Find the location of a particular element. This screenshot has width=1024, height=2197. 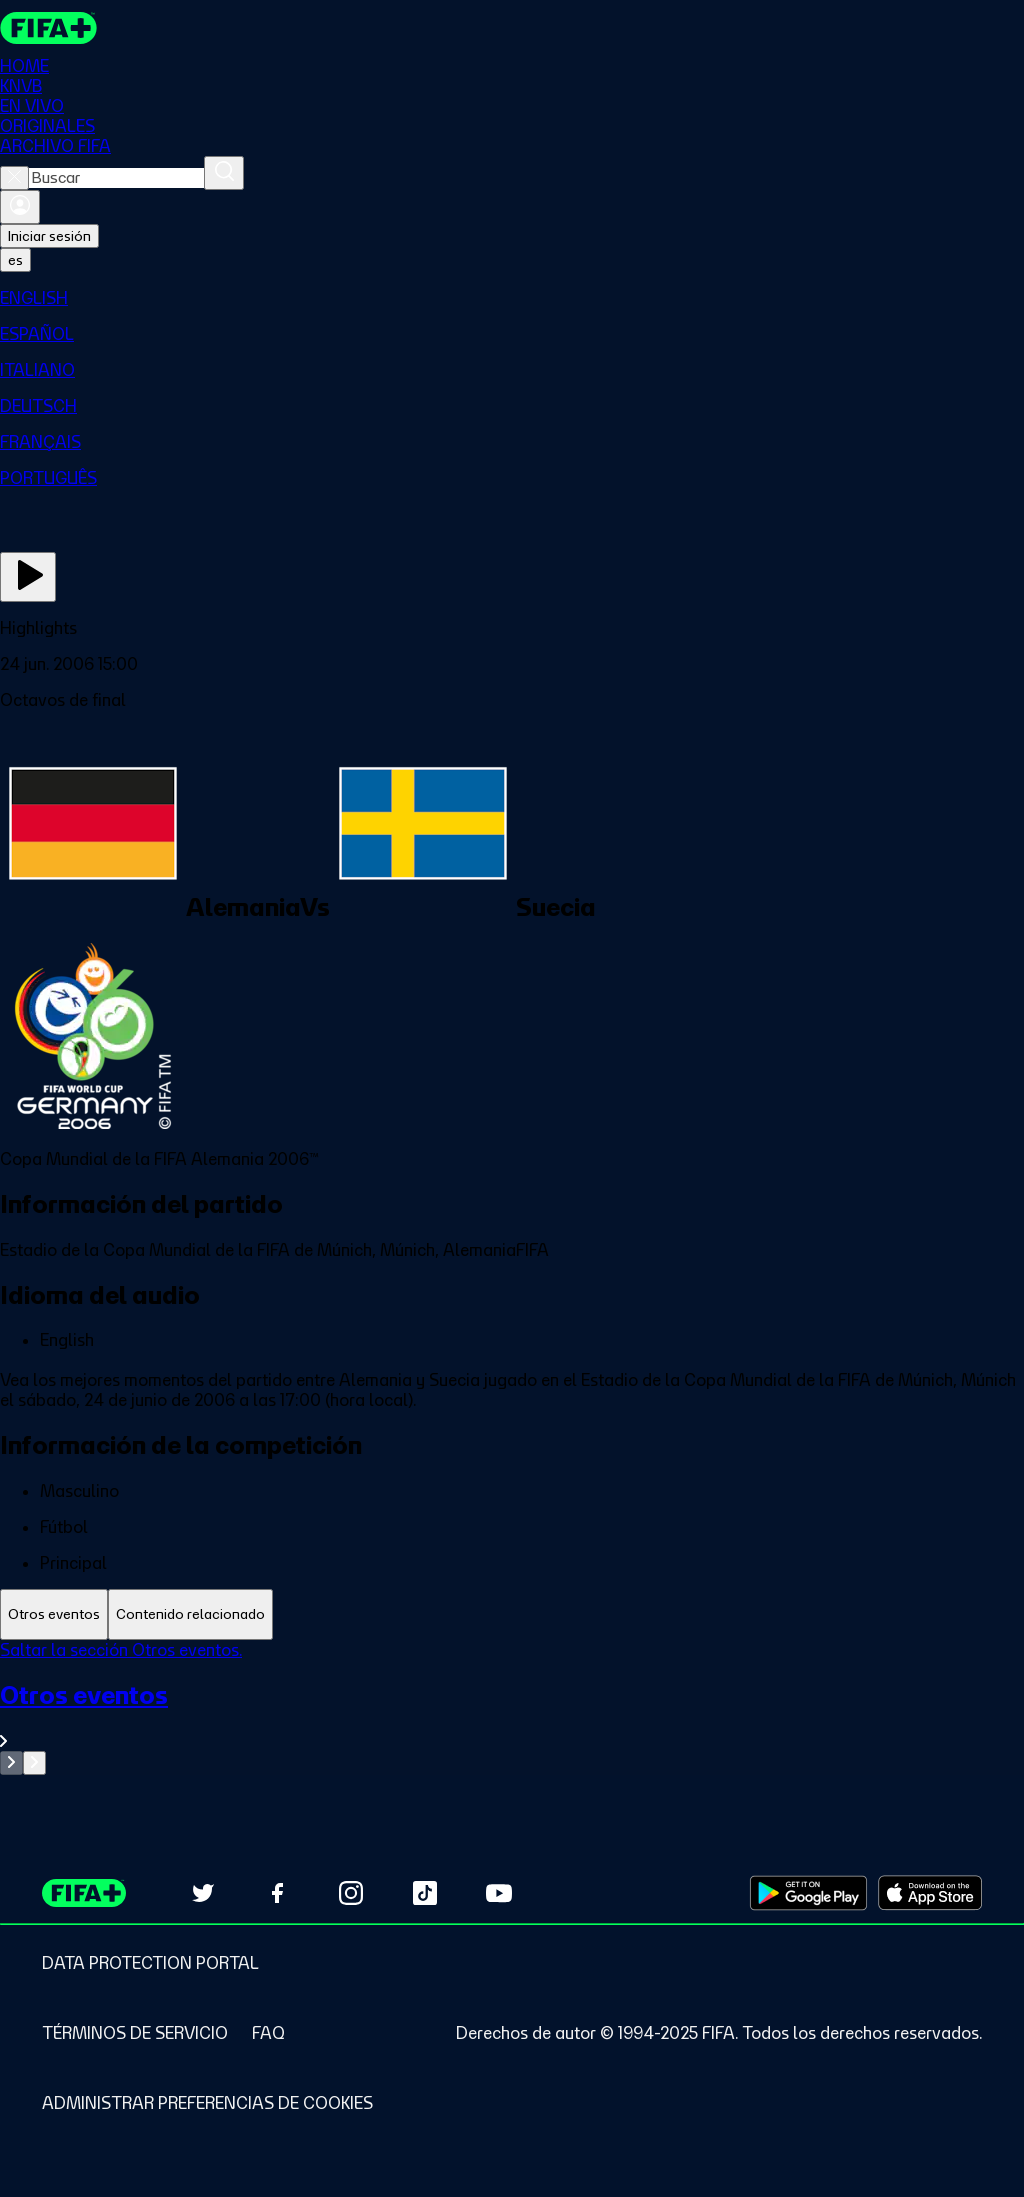

[tabpanel] is located at coordinates (512, 1707).